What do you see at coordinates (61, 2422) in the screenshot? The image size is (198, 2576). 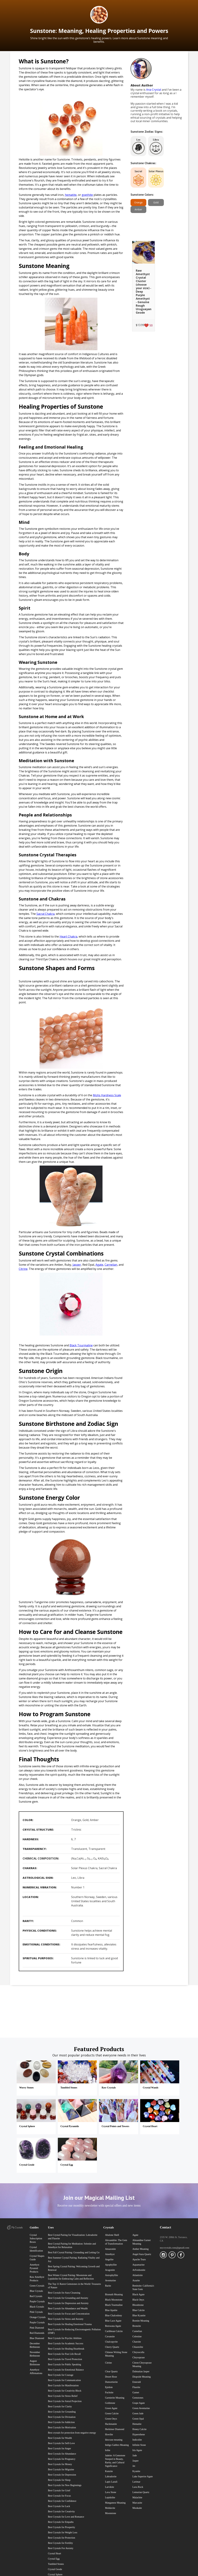 I see `Best Crystals for Addiction` at bounding box center [61, 2422].